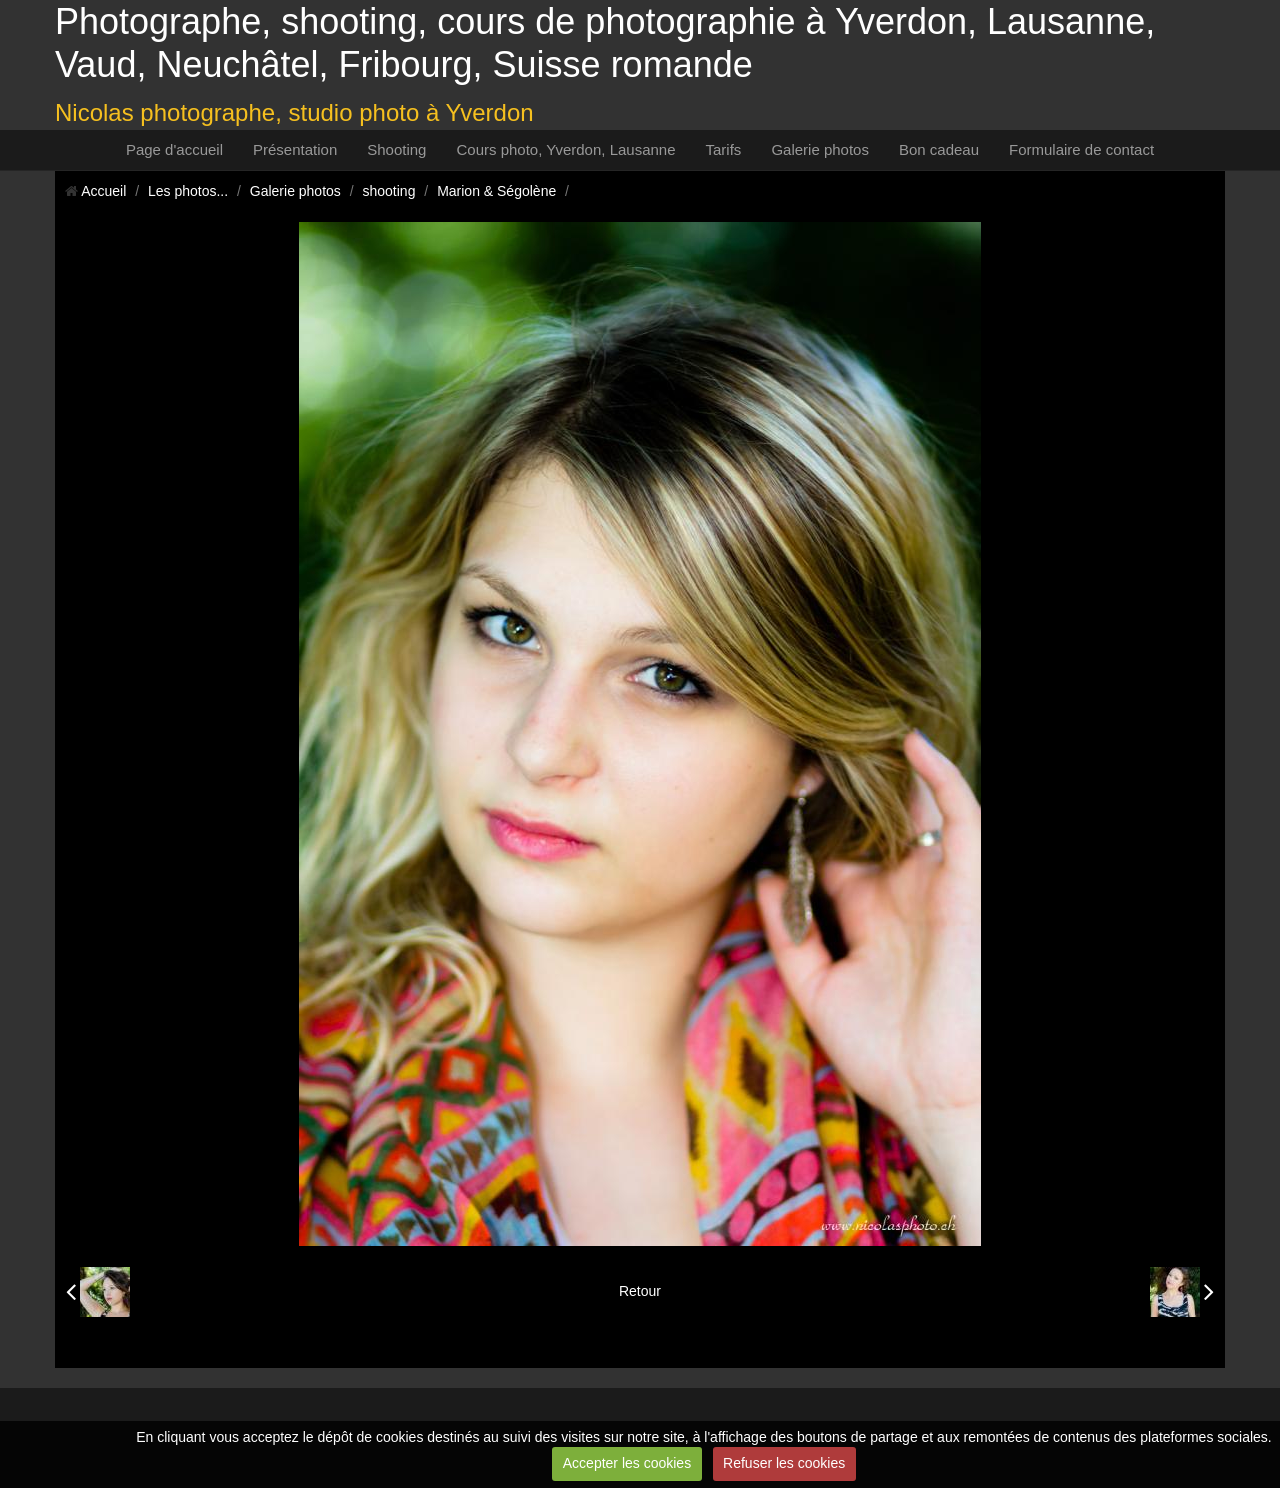  Describe the element at coordinates (389, 191) in the screenshot. I see `shooting` at that location.